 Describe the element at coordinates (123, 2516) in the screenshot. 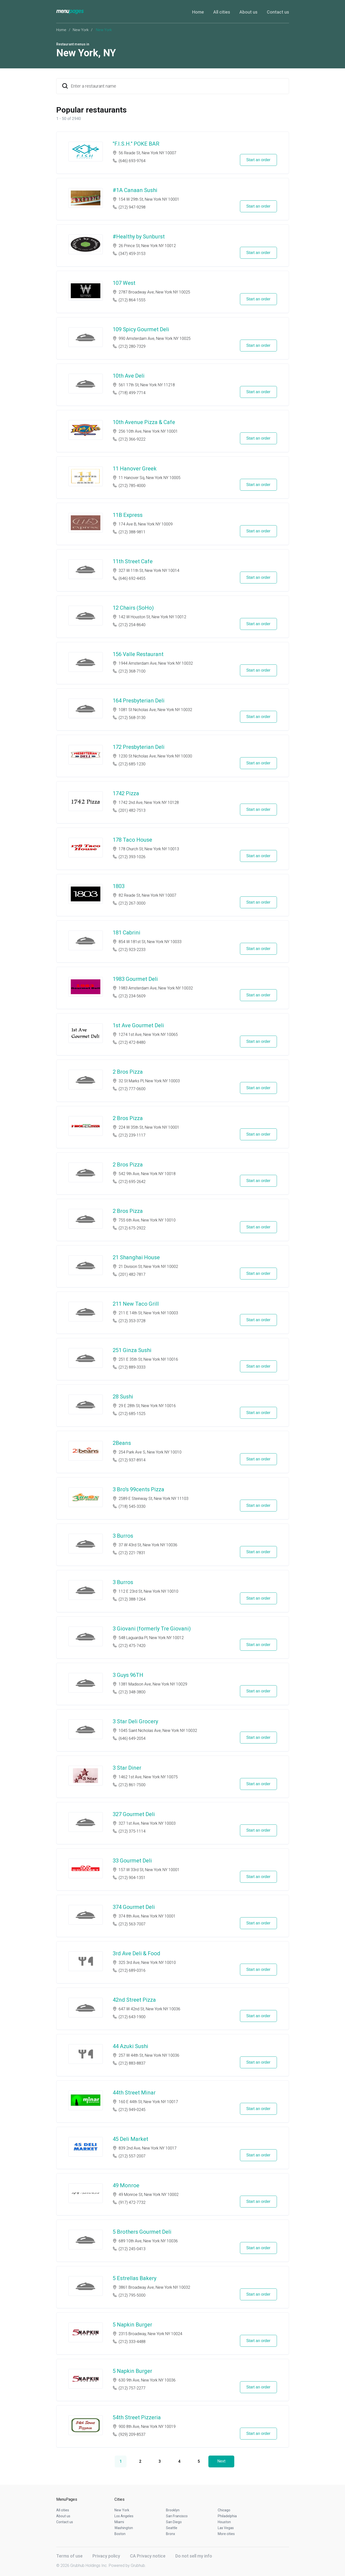

I see `Los Angeles` at that location.